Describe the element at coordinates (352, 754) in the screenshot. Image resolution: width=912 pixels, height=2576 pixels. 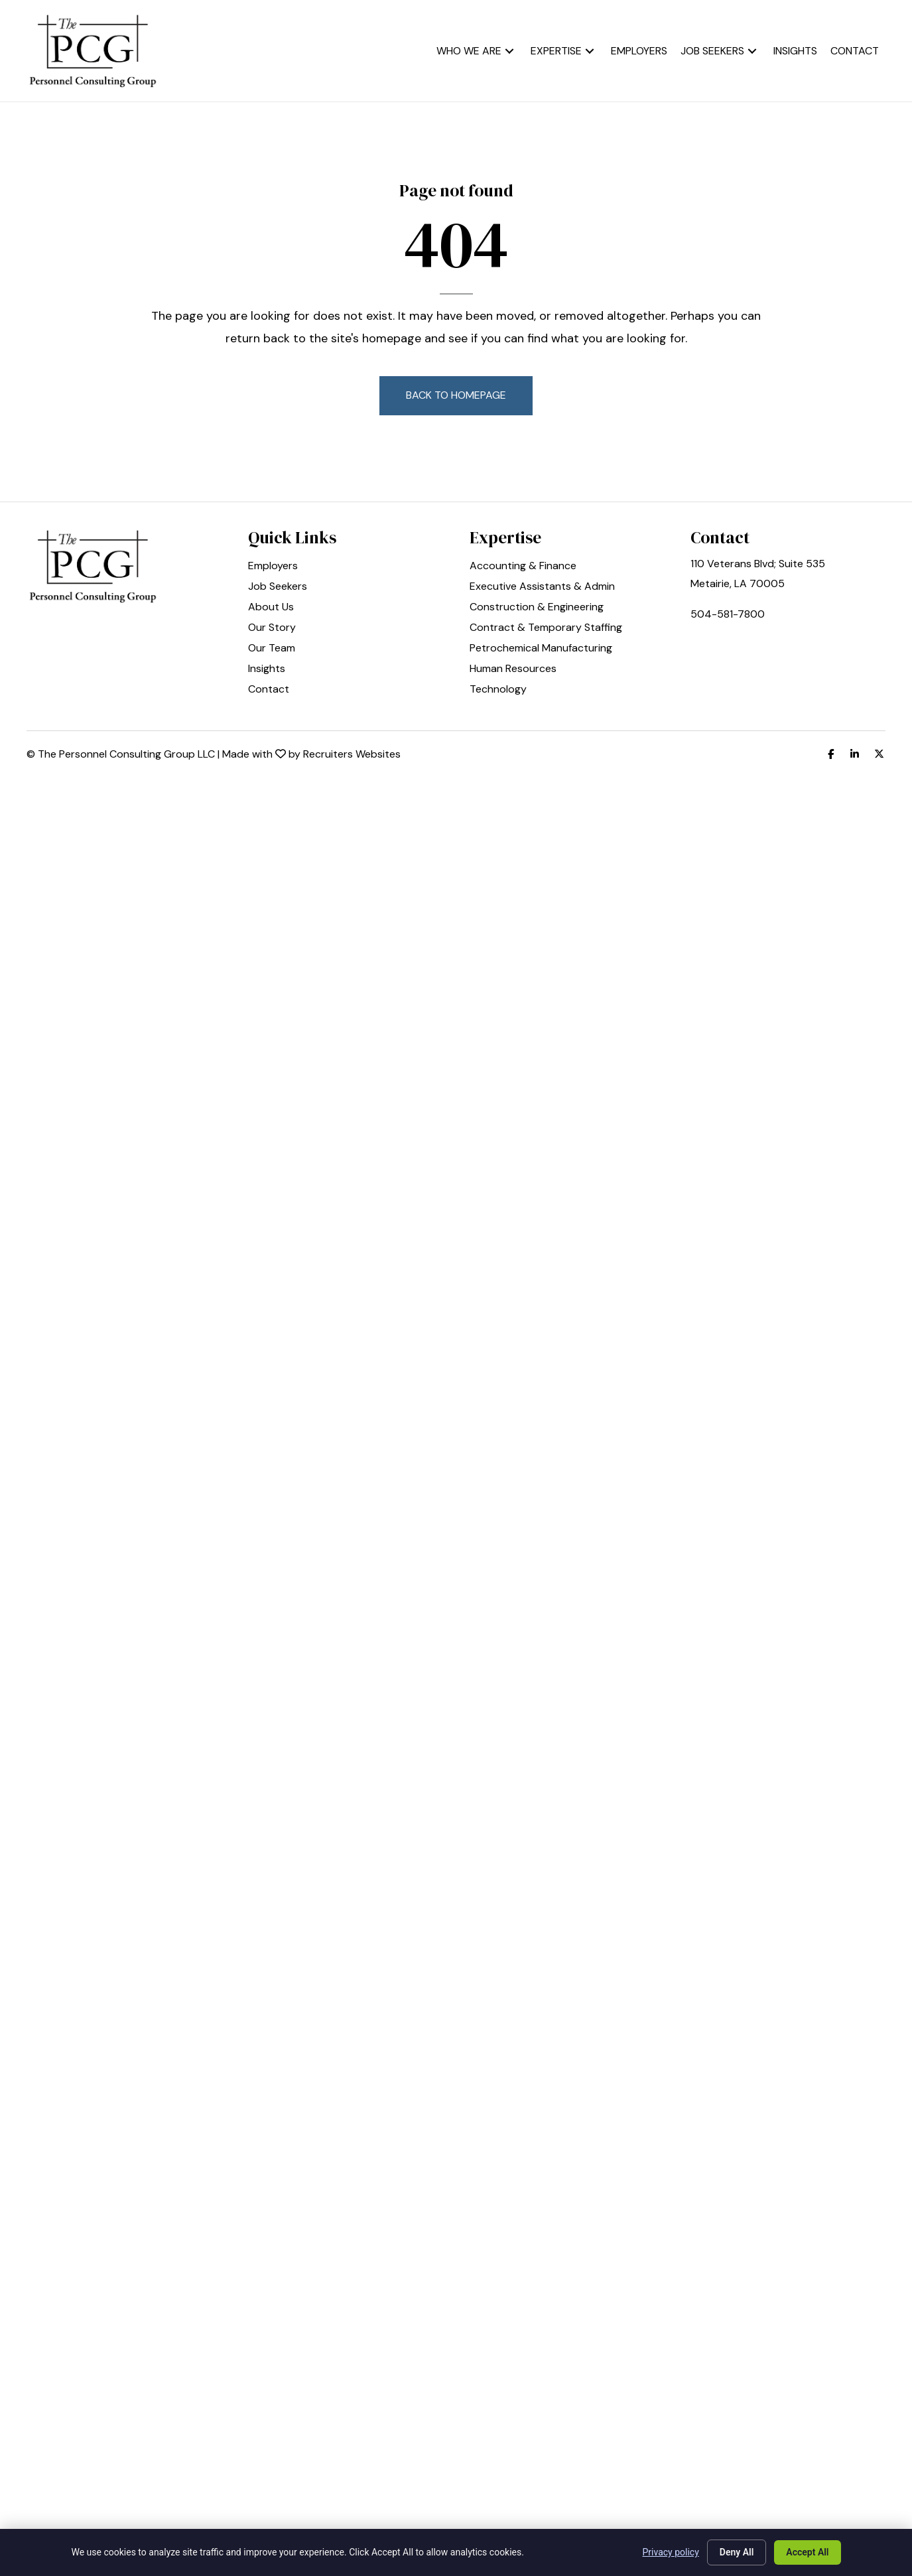
I see `Recruiters Websites` at that location.